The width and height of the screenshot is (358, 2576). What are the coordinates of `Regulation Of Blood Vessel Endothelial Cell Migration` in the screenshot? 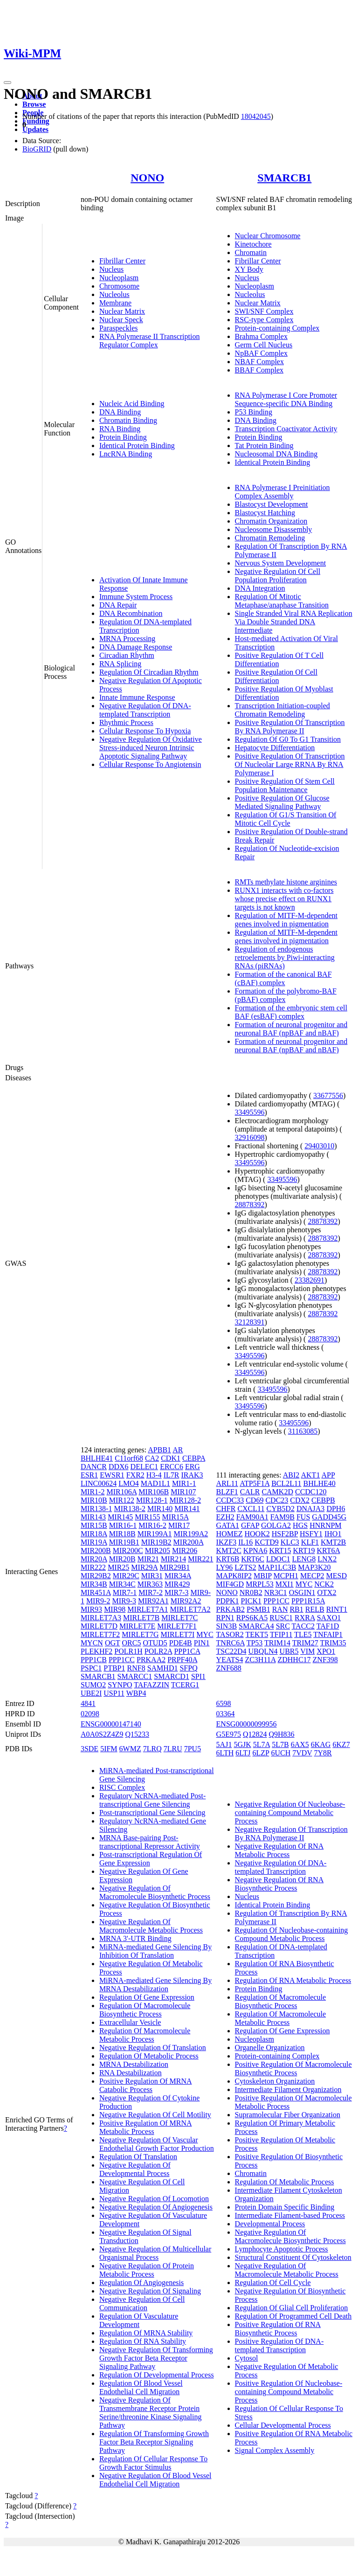 It's located at (141, 2387).